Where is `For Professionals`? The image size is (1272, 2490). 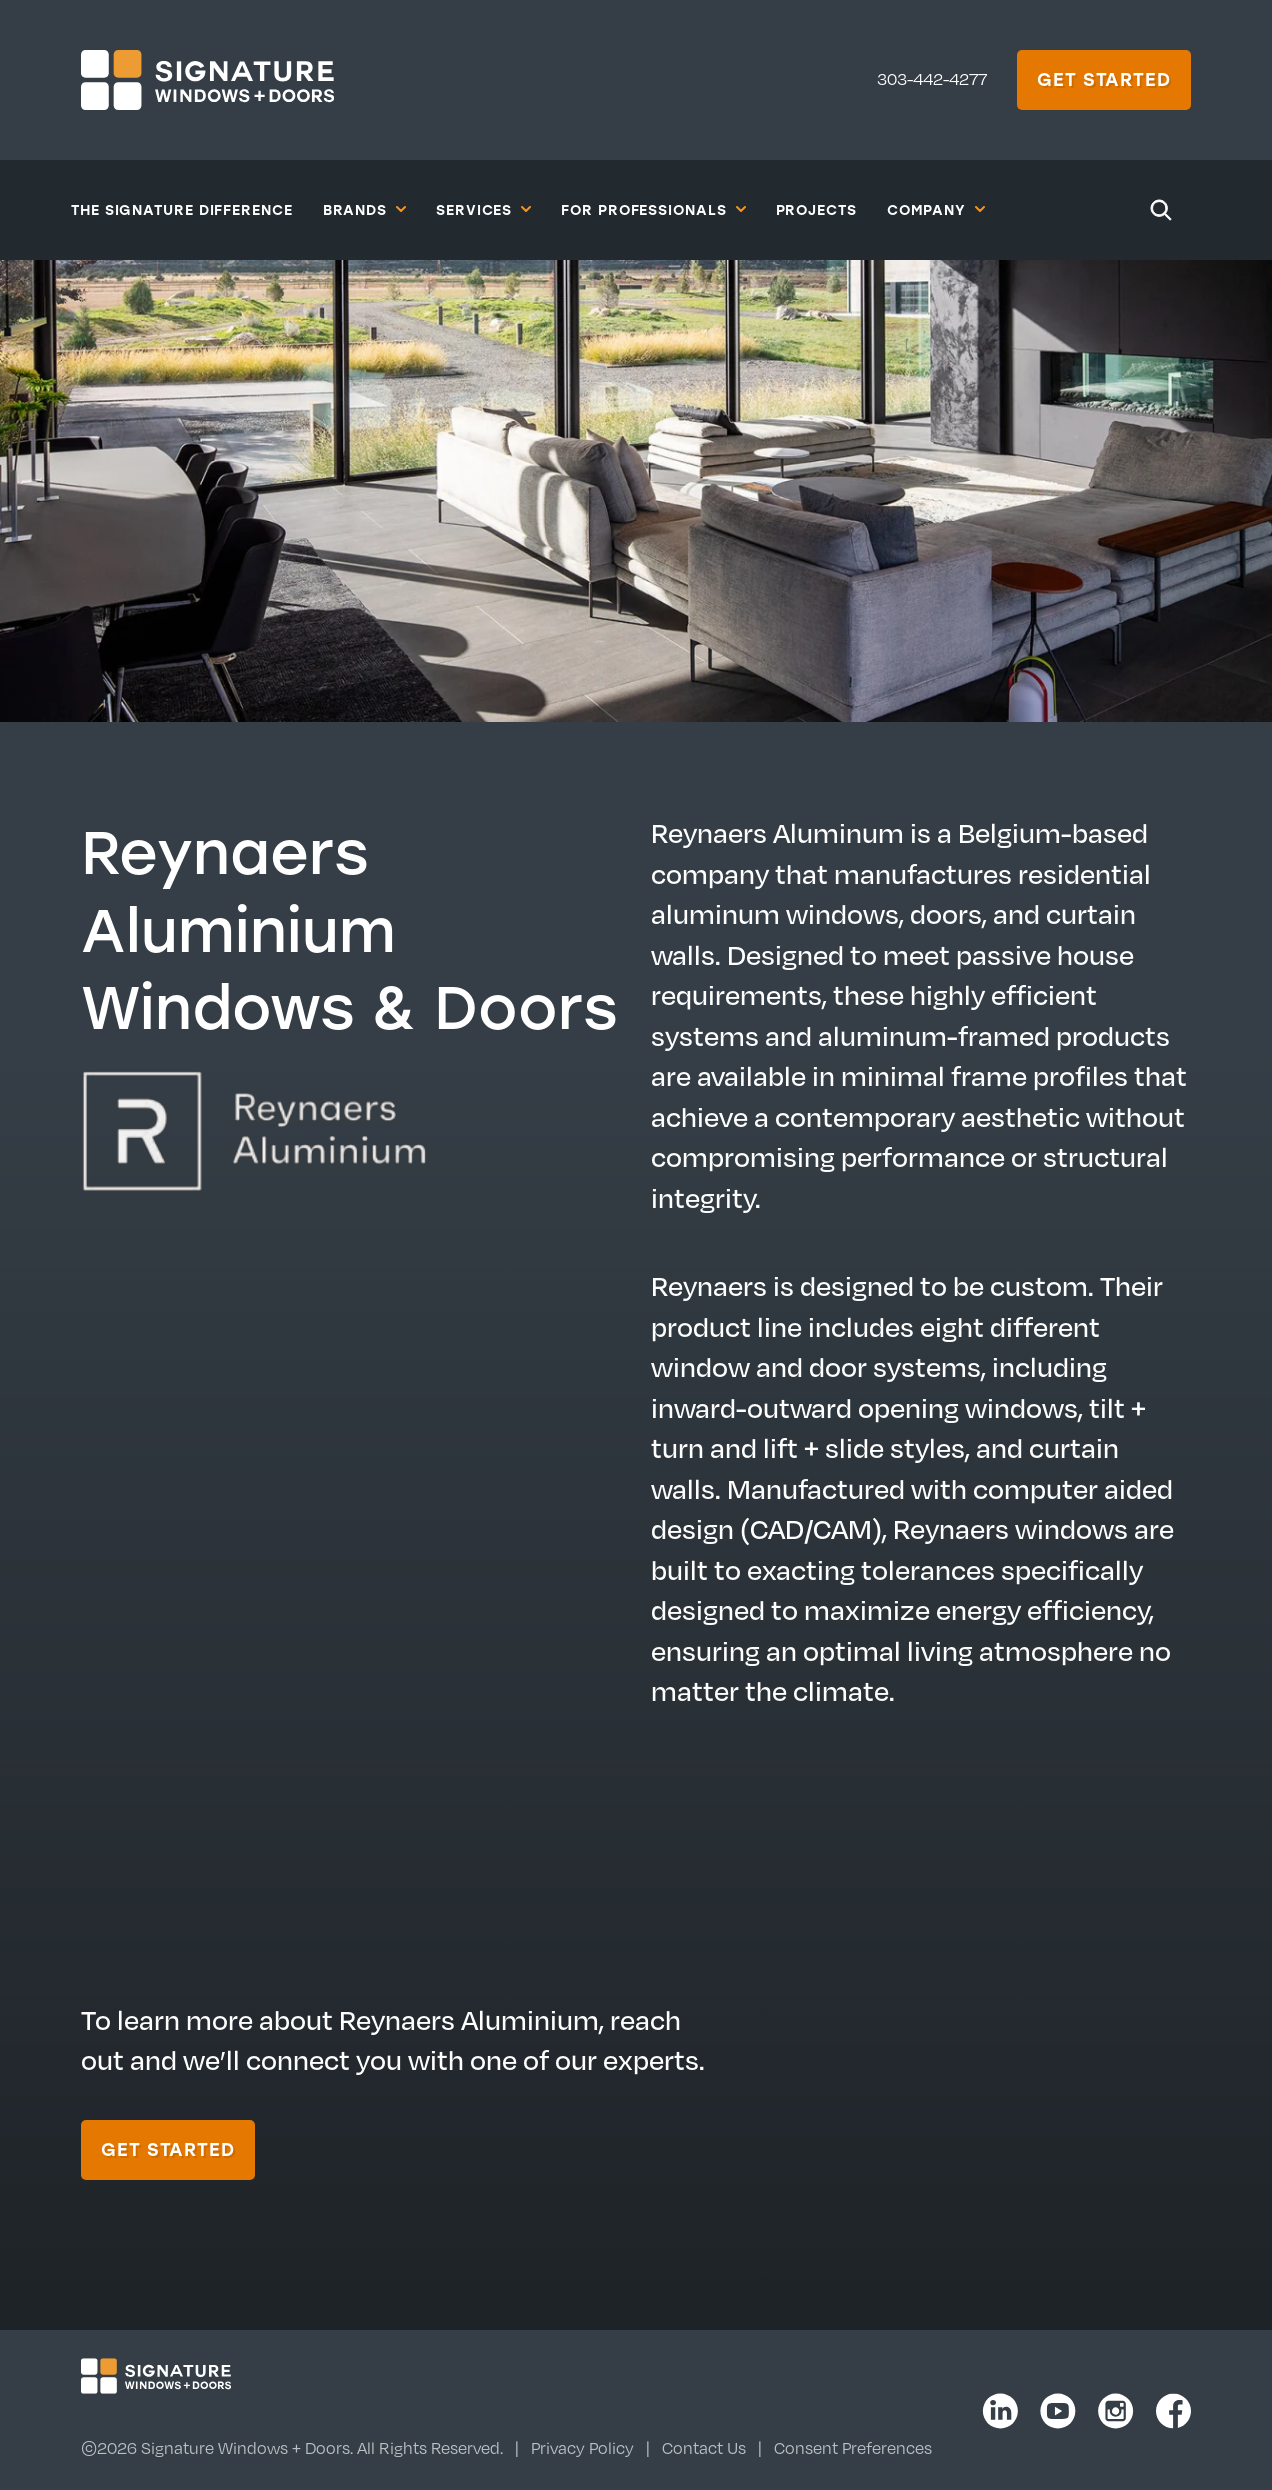
For Professionals is located at coordinates (653, 209).